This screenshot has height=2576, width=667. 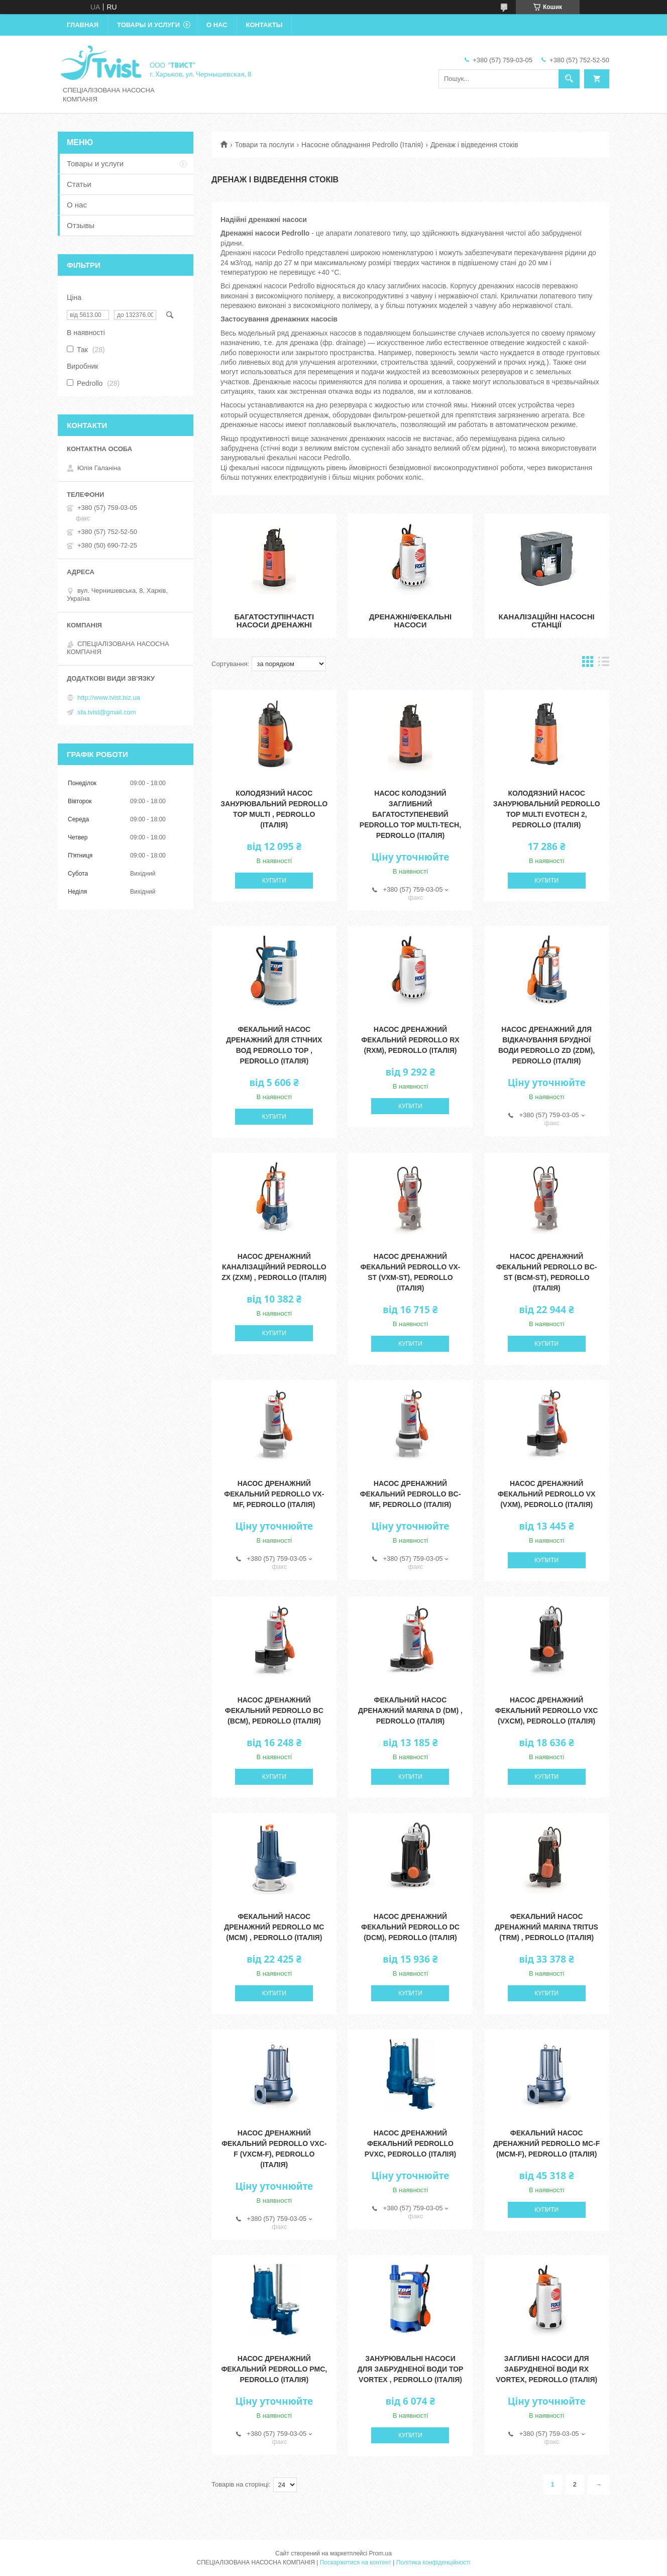 What do you see at coordinates (546, 1927) in the screenshot?
I see `Фекальний Насос дренажний Marina TRITUS (TRm) , Pedrollo (Італія)` at bounding box center [546, 1927].